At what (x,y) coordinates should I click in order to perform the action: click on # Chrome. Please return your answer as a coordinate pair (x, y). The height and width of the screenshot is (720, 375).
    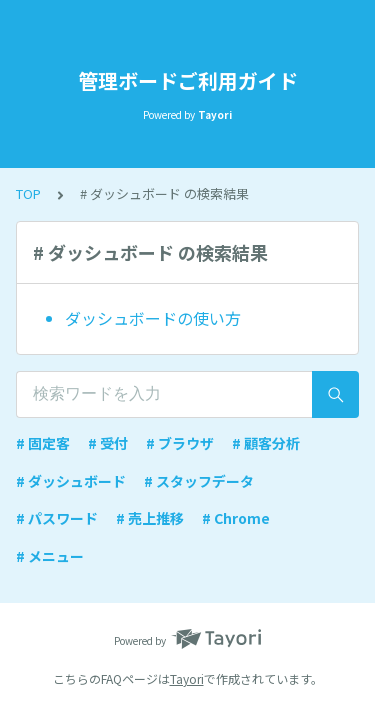
    Looking at the image, I should click on (236, 518).